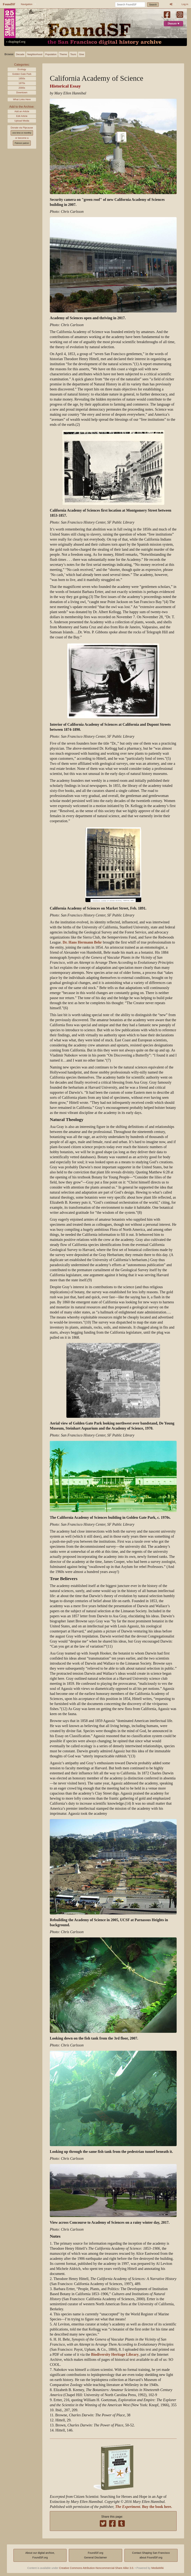  I want to click on Neighborhood, so click(34, 54).